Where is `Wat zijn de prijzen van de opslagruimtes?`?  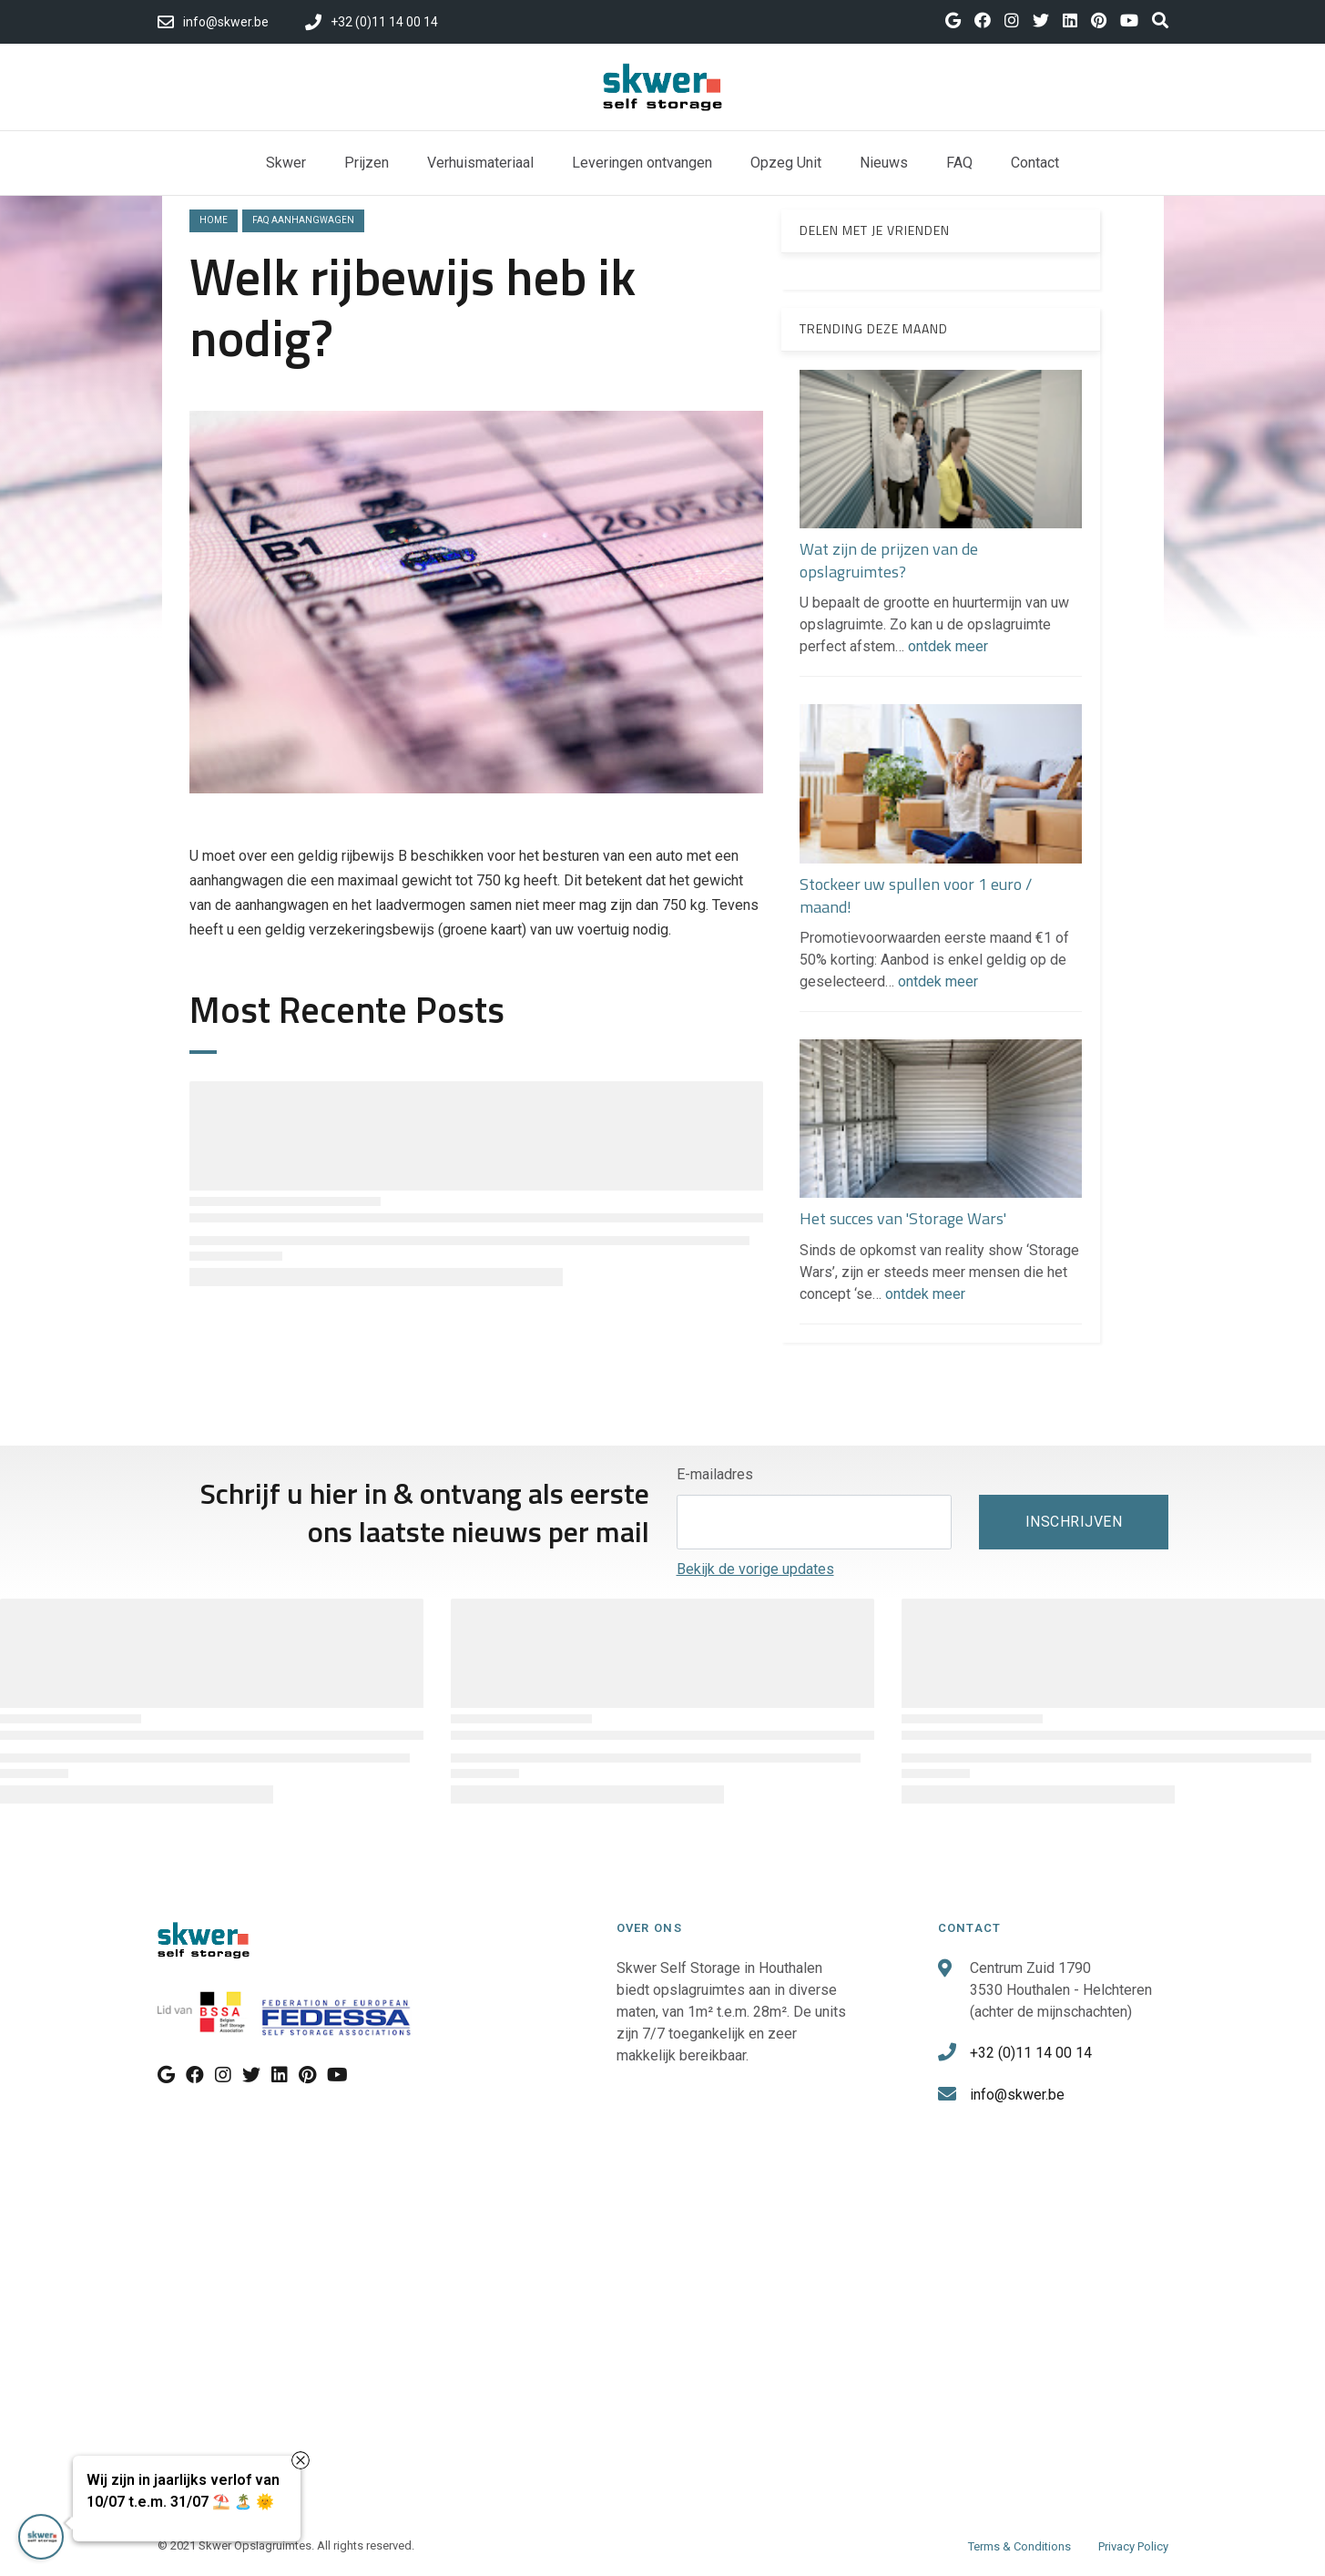 Wat zijn de prijzen van de opslagruimtes? is located at coordinates (889, 560).